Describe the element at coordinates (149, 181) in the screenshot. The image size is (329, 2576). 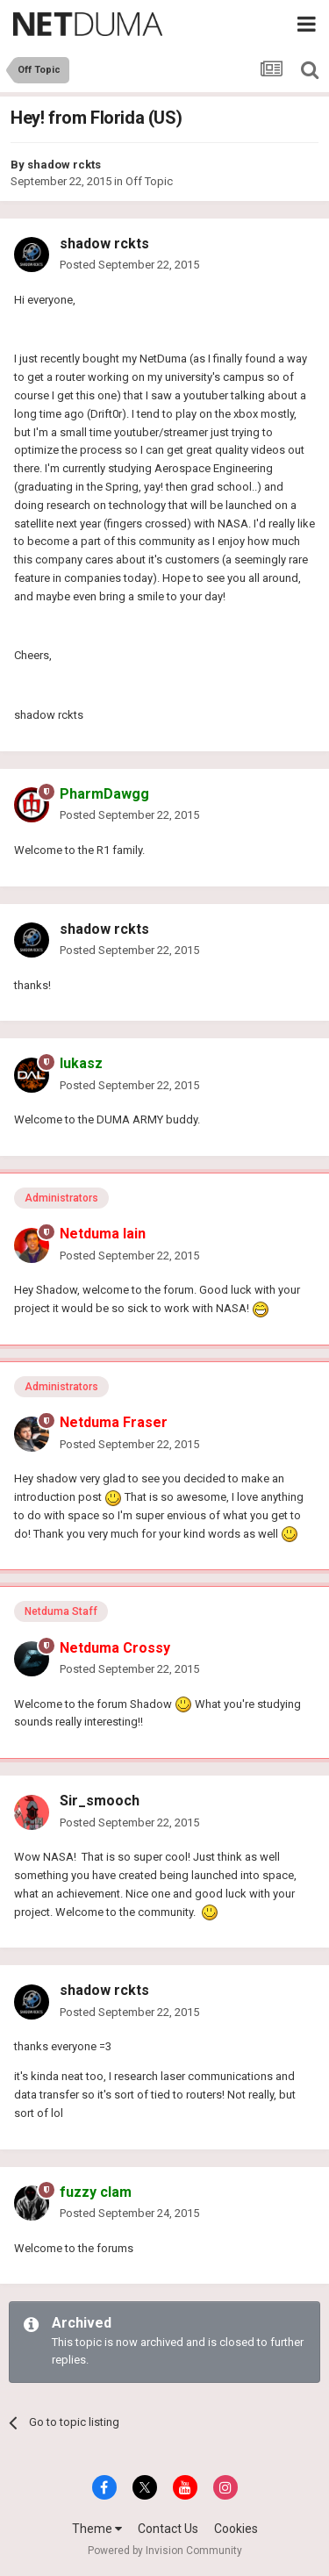
I see `Off Topic` at that location.